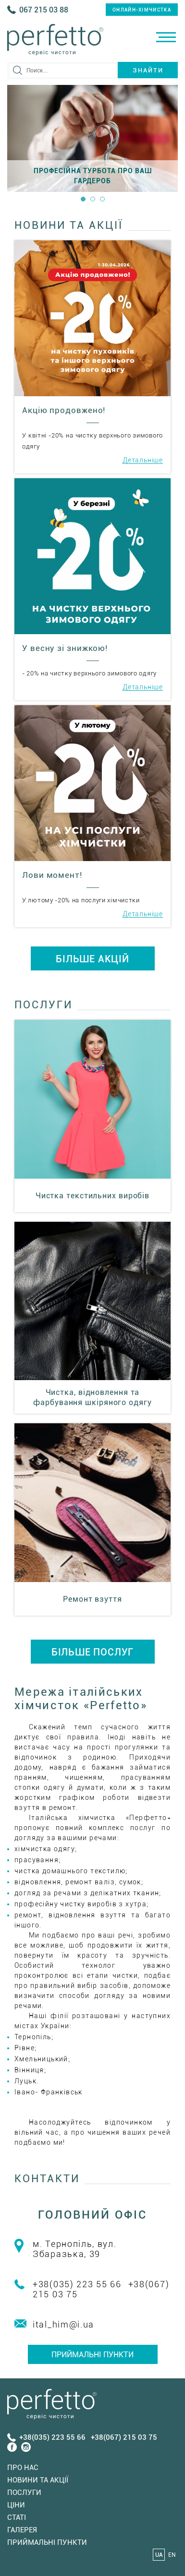 The width and height of the screenshot is (185, 2576). I want to click on 2 [button], so click(93, 199).